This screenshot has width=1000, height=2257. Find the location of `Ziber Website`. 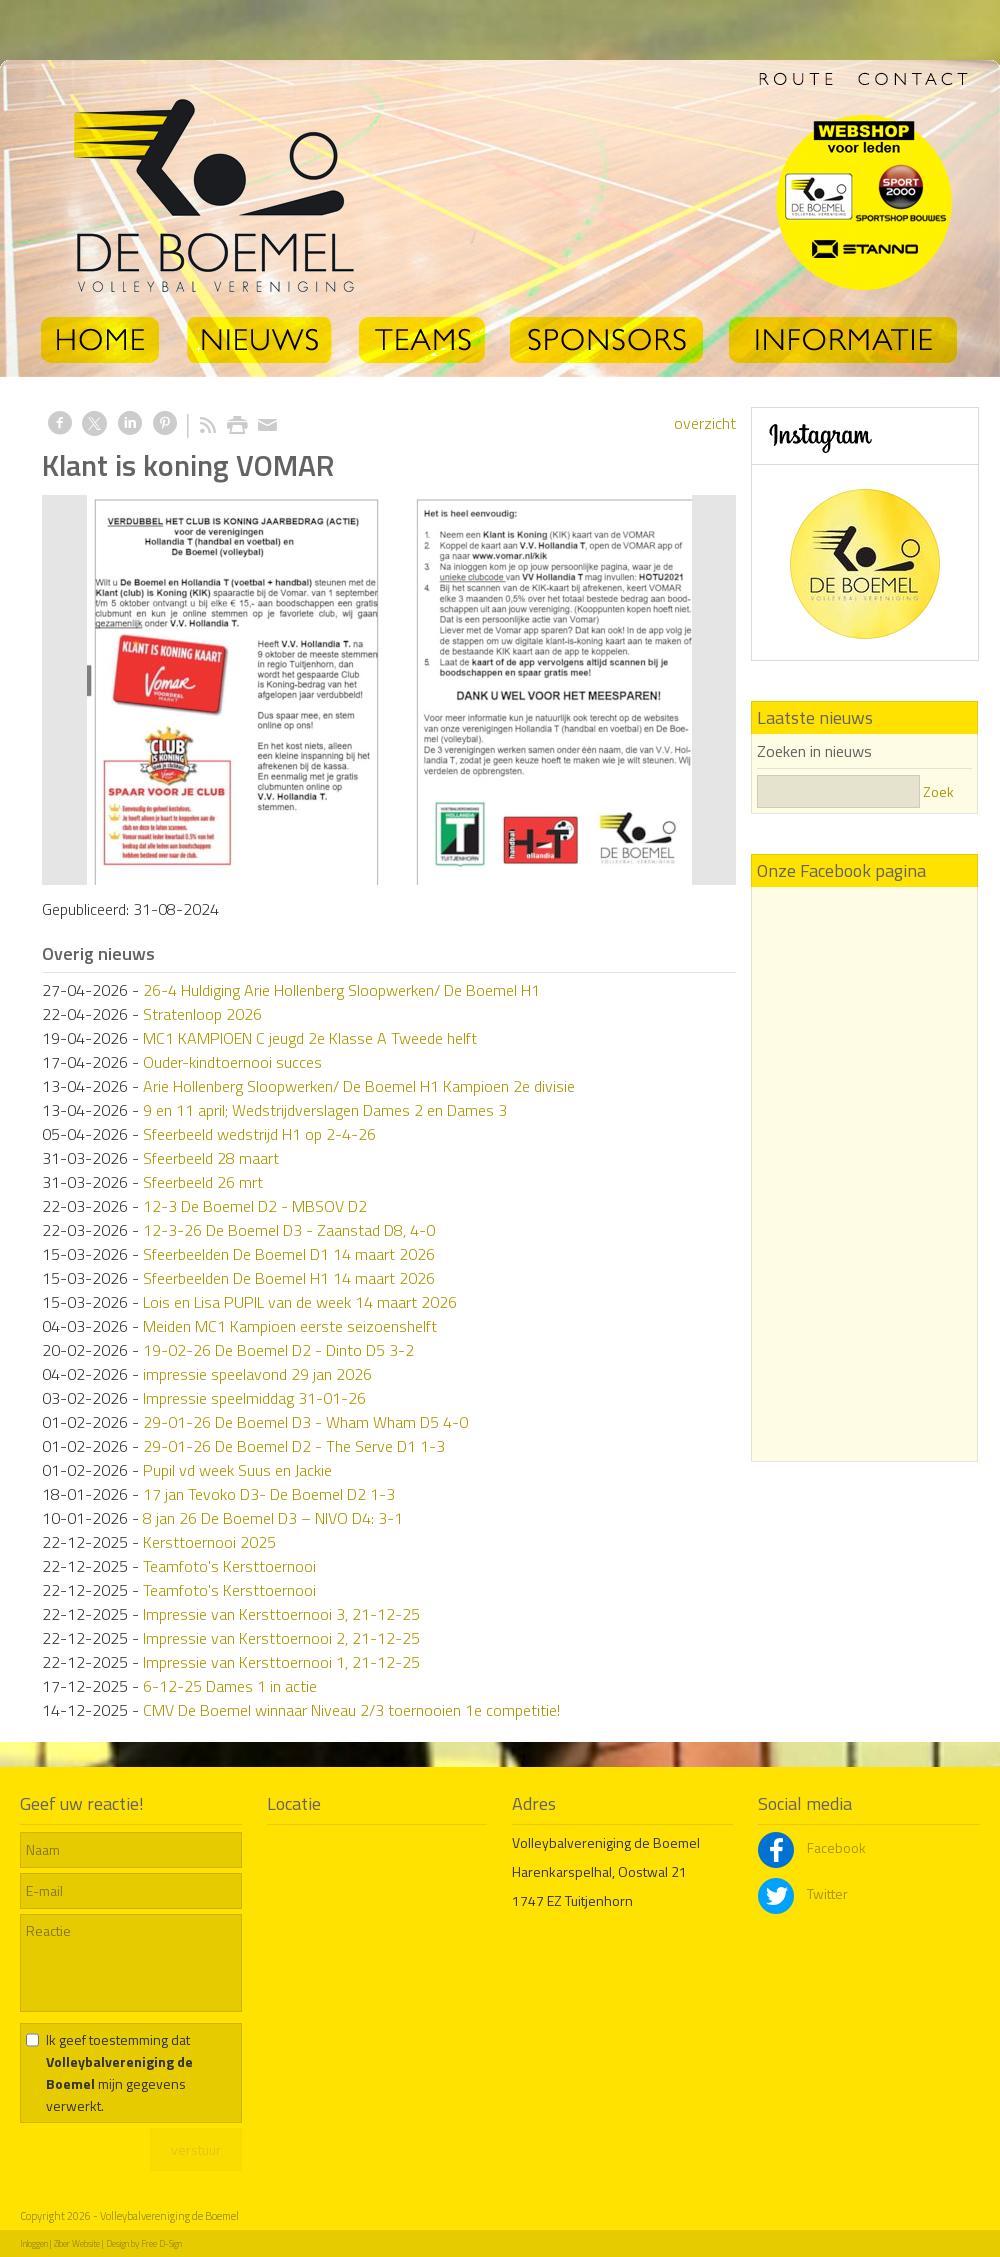

Ziber Website is located at coordinates (77, 2243).